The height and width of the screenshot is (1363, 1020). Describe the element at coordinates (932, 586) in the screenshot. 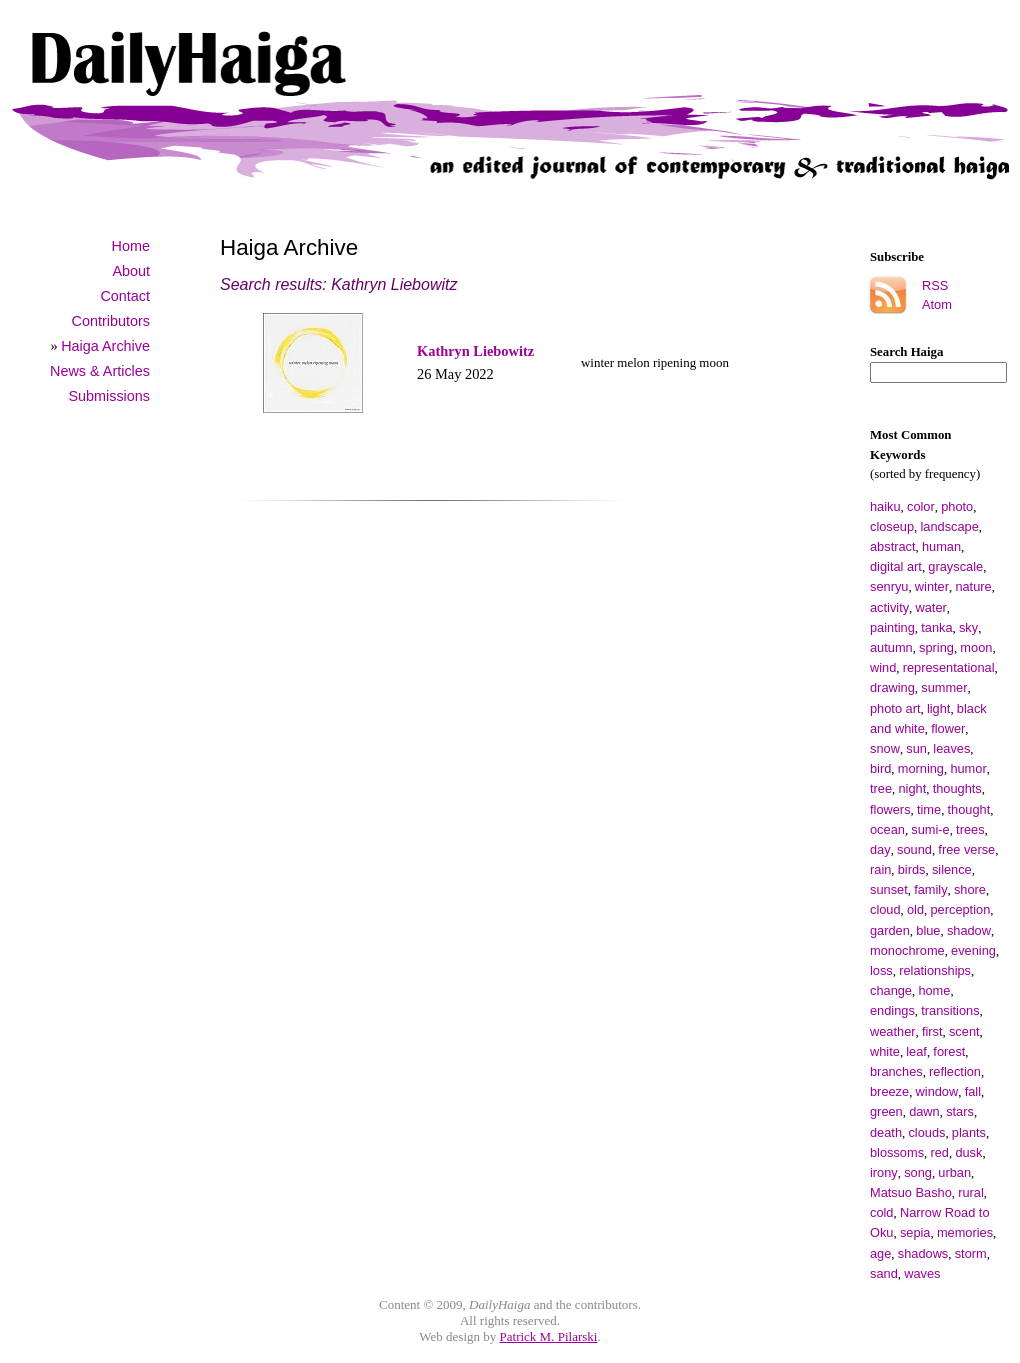

I see `winter` at that location.